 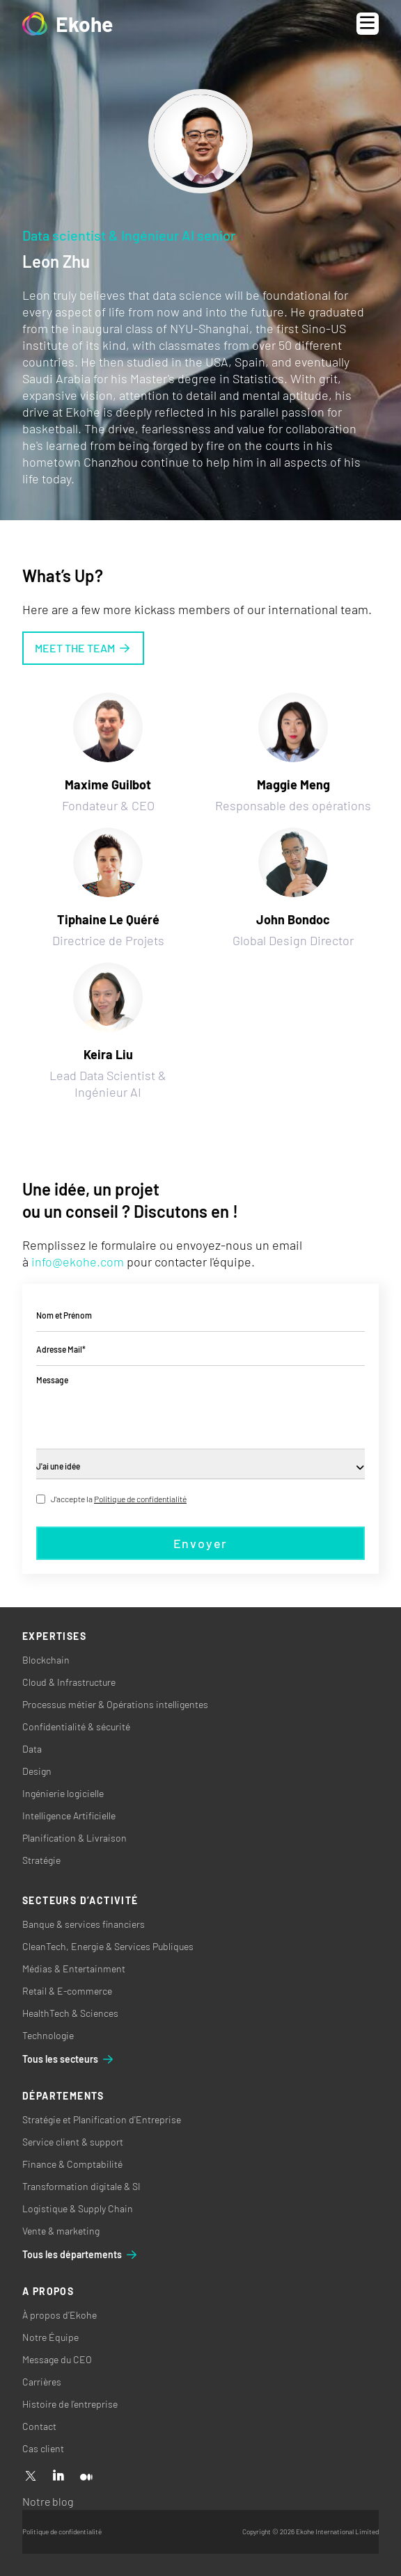 What do you see at coordinates (69, 1815) in the screenshot?
I see `Intelligence Artificielle` at bounding box center [69, 1815].